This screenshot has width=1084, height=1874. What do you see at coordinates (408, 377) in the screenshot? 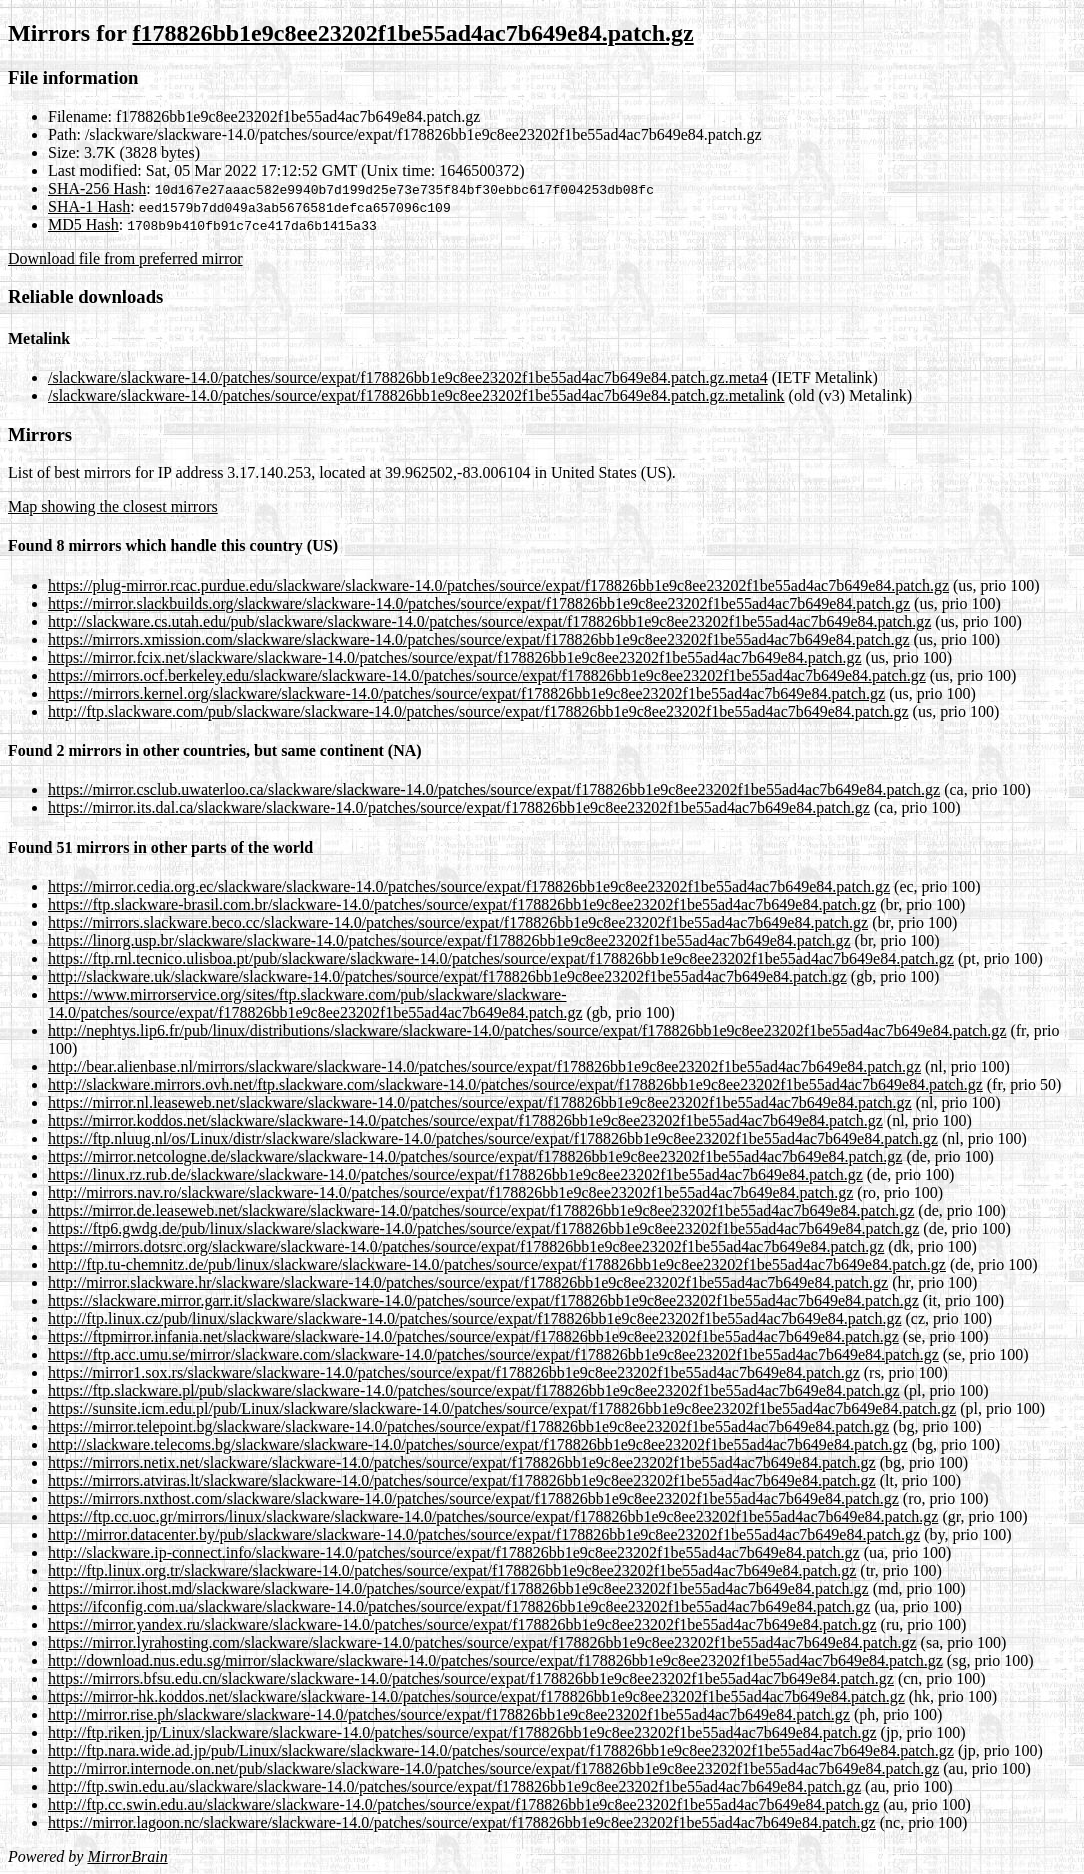
I see `/slackware/slackware-14.0/patches/source/expat/f178826bb1e9c8ee23202f1be55ad4ac7b649e84.patch.gz.meta4` at bounding box center [408, 377].